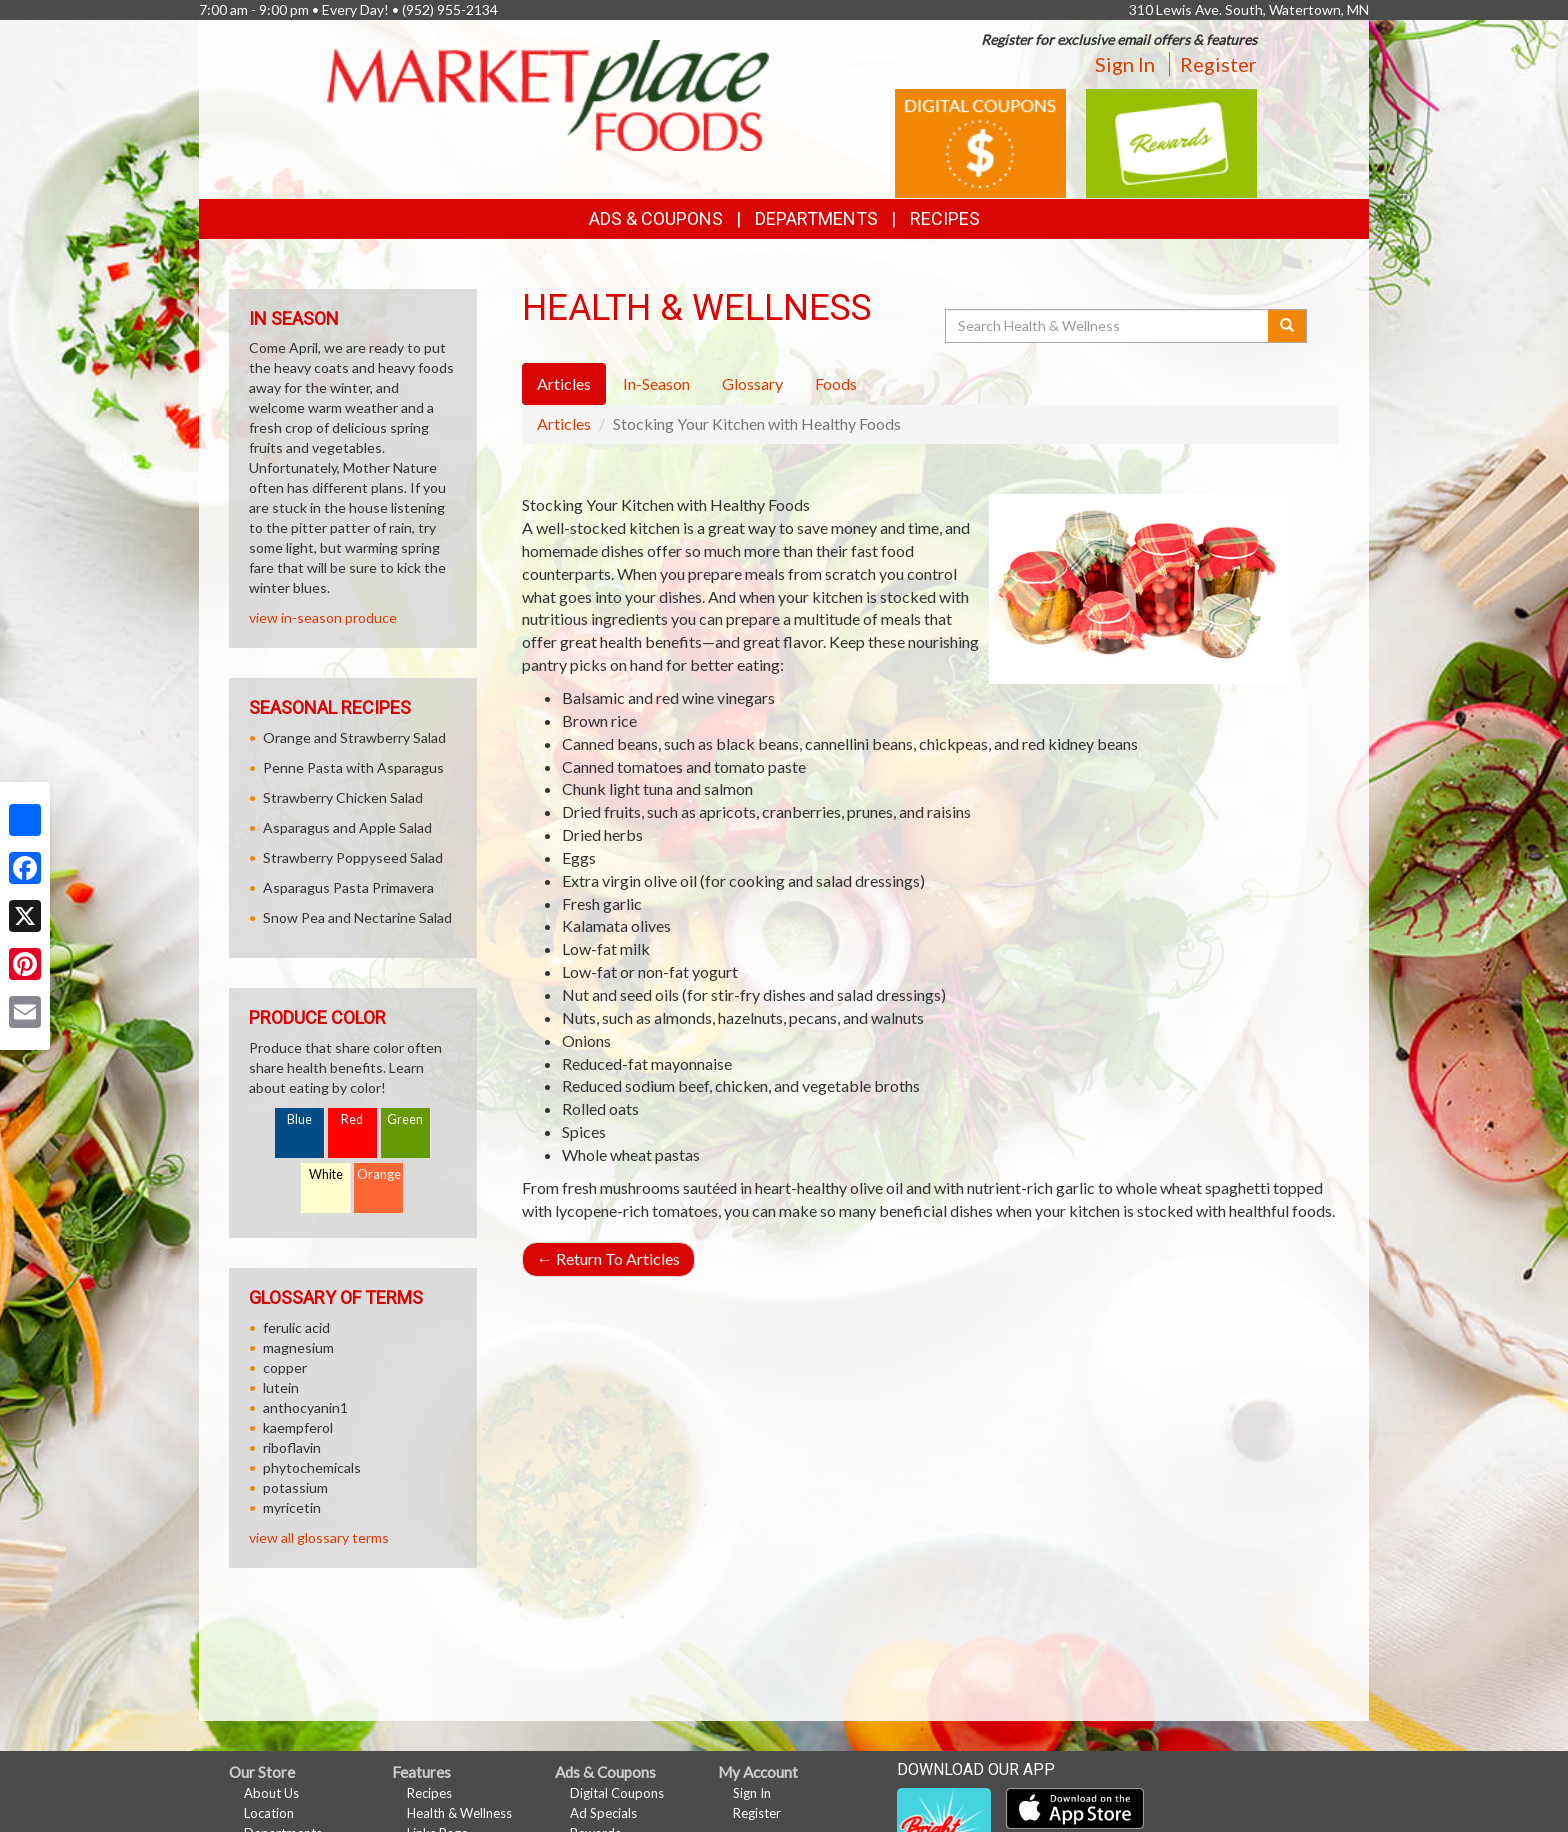  Describe the element at coordinates (343, 797) in the screenshot. I see `Strawberry Chicken Salad` at that location.